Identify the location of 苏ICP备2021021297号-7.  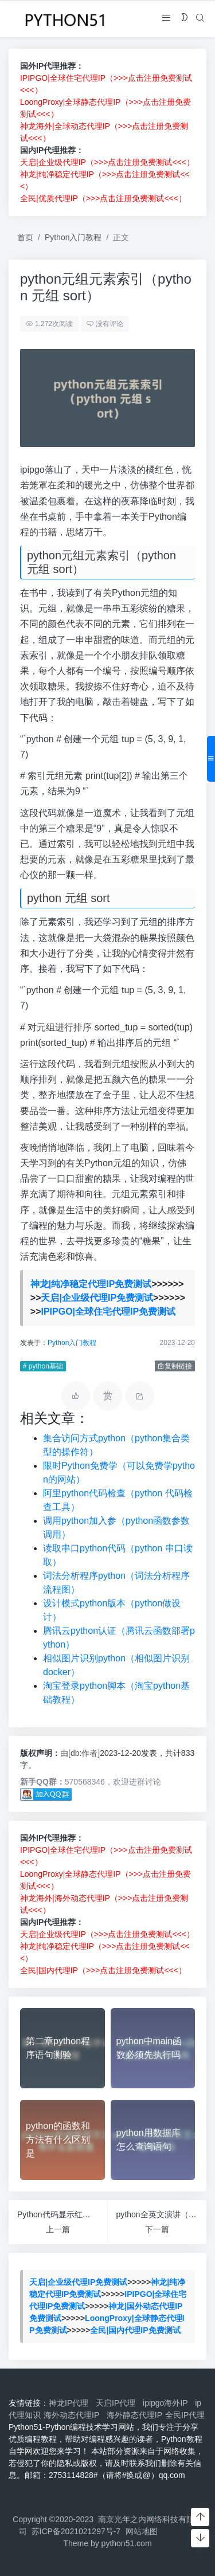
(76, 2531).